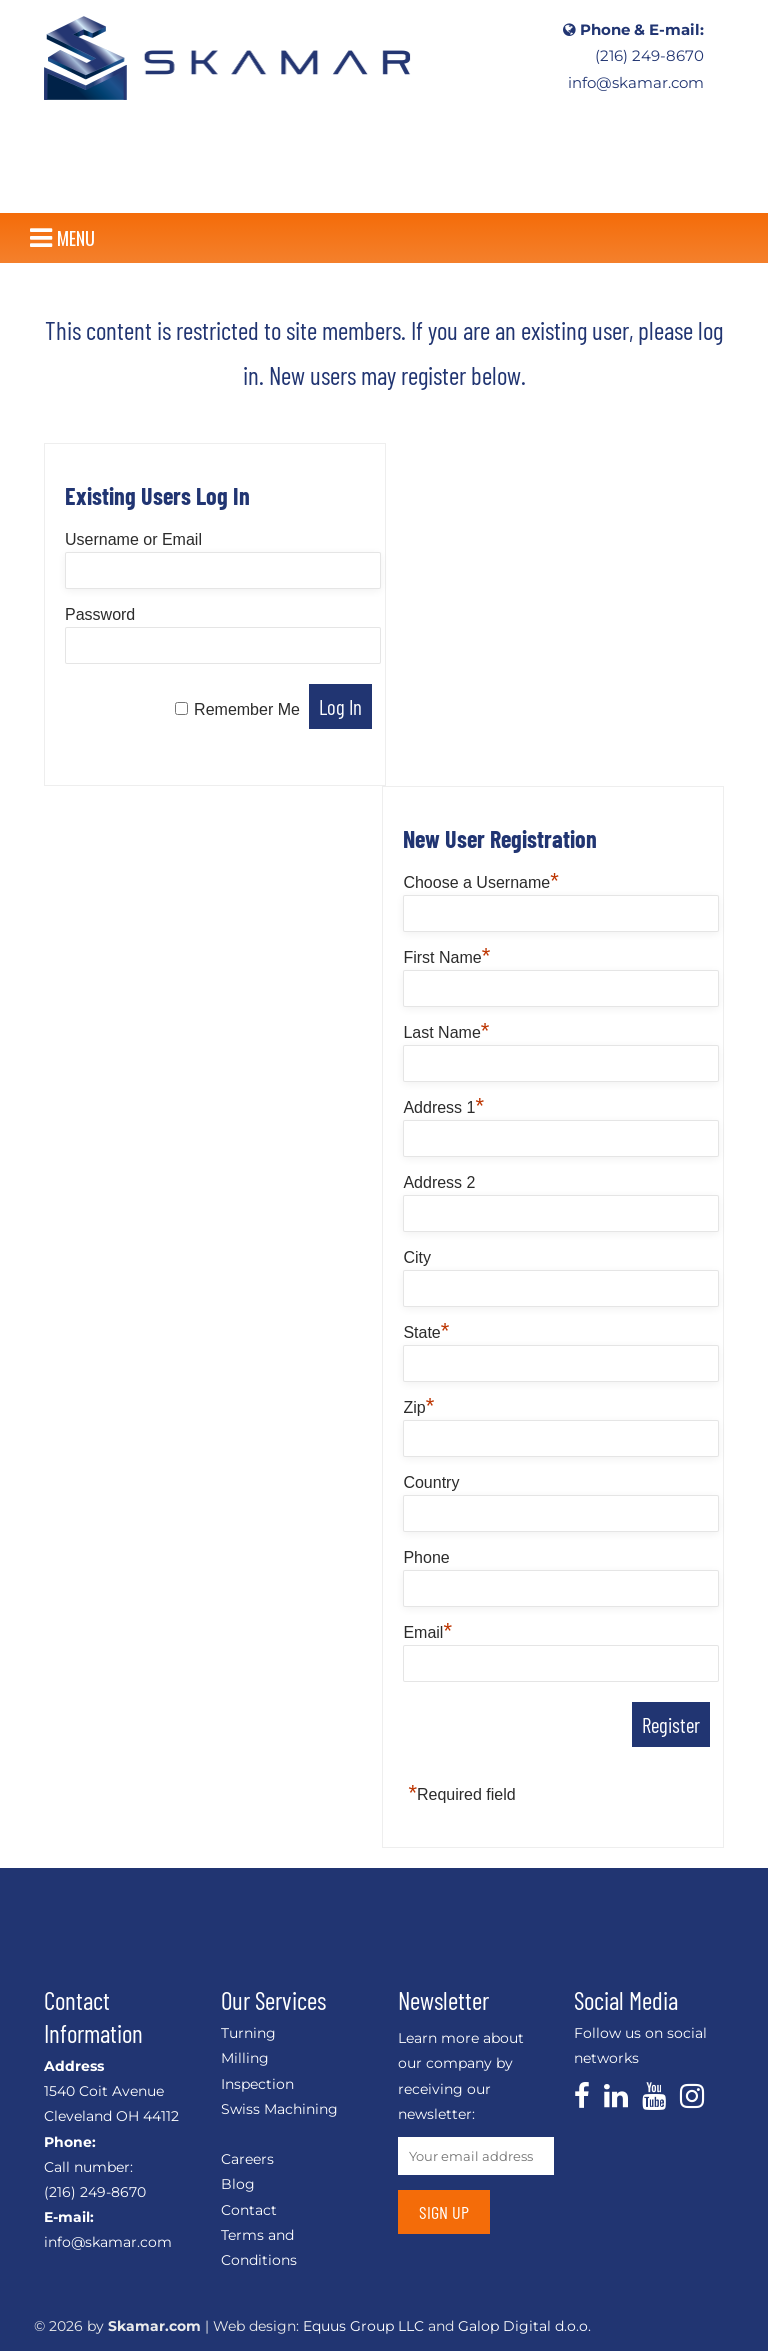 The width and height of the screenshot is (768, 2351). Describe the element at coordinates (363, 2326) in the screenshot. I see `Equus Group LLC` at that location.